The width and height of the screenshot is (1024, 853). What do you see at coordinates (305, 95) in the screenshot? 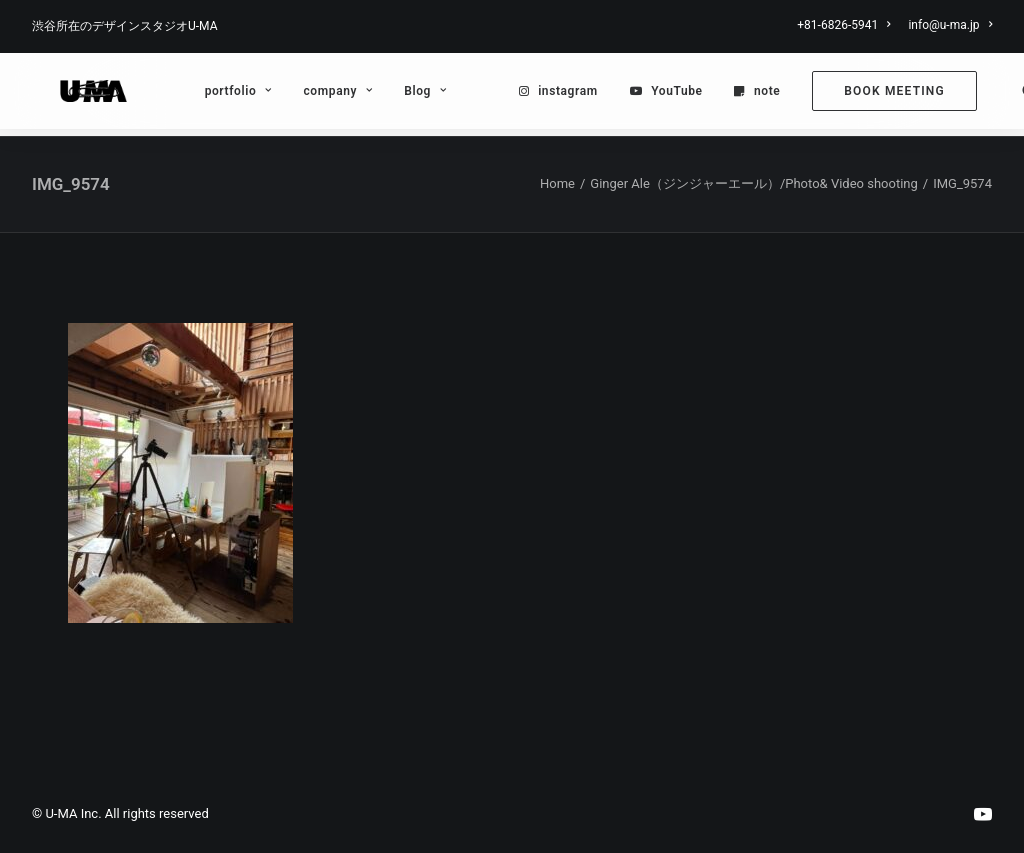
I see `company` at bounding box center [305, 95].